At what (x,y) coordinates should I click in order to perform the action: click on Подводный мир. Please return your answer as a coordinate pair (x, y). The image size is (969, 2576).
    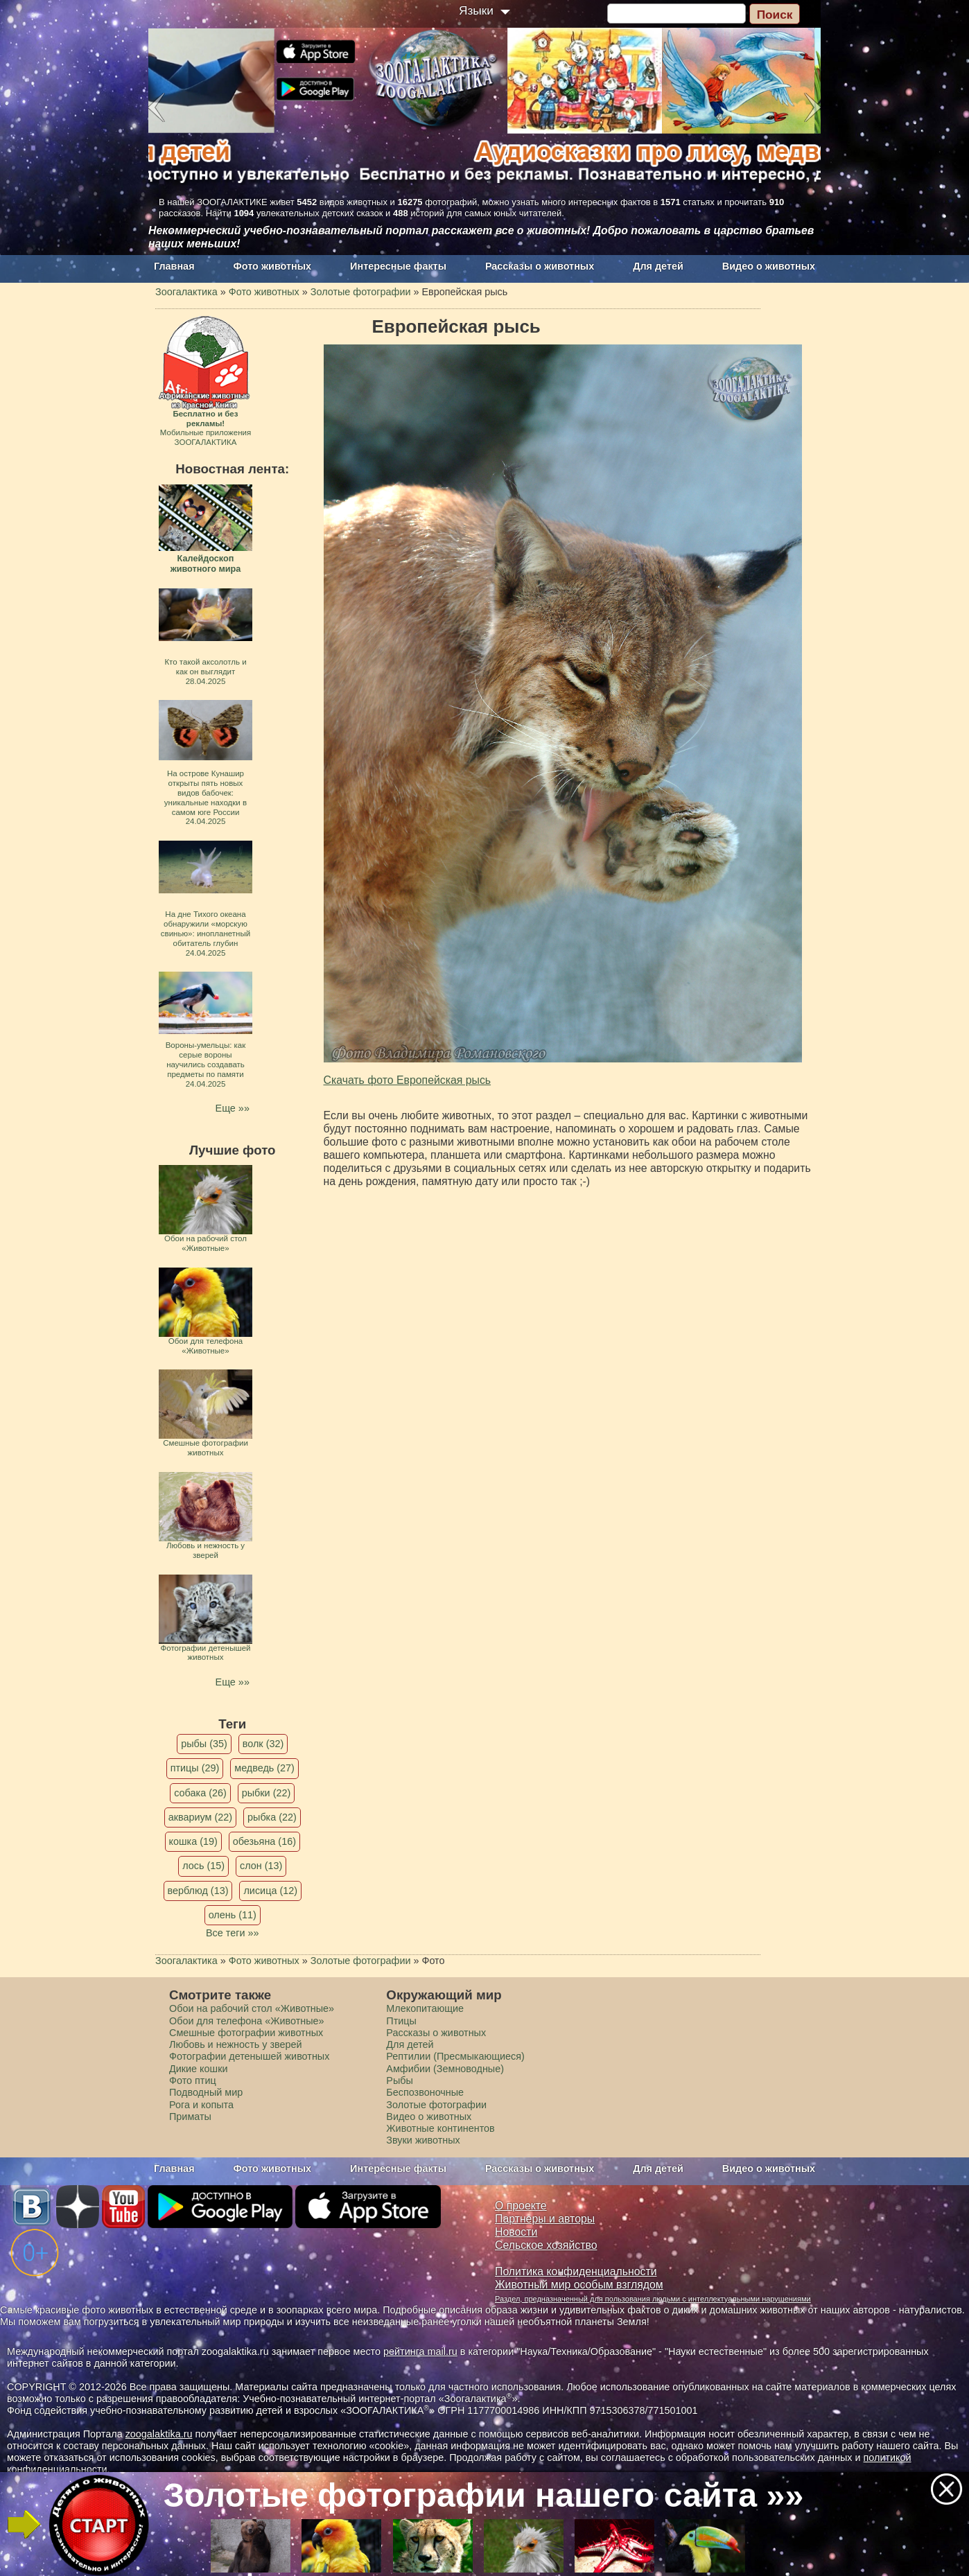
    Looking at the image, I should click on (206, 2092).